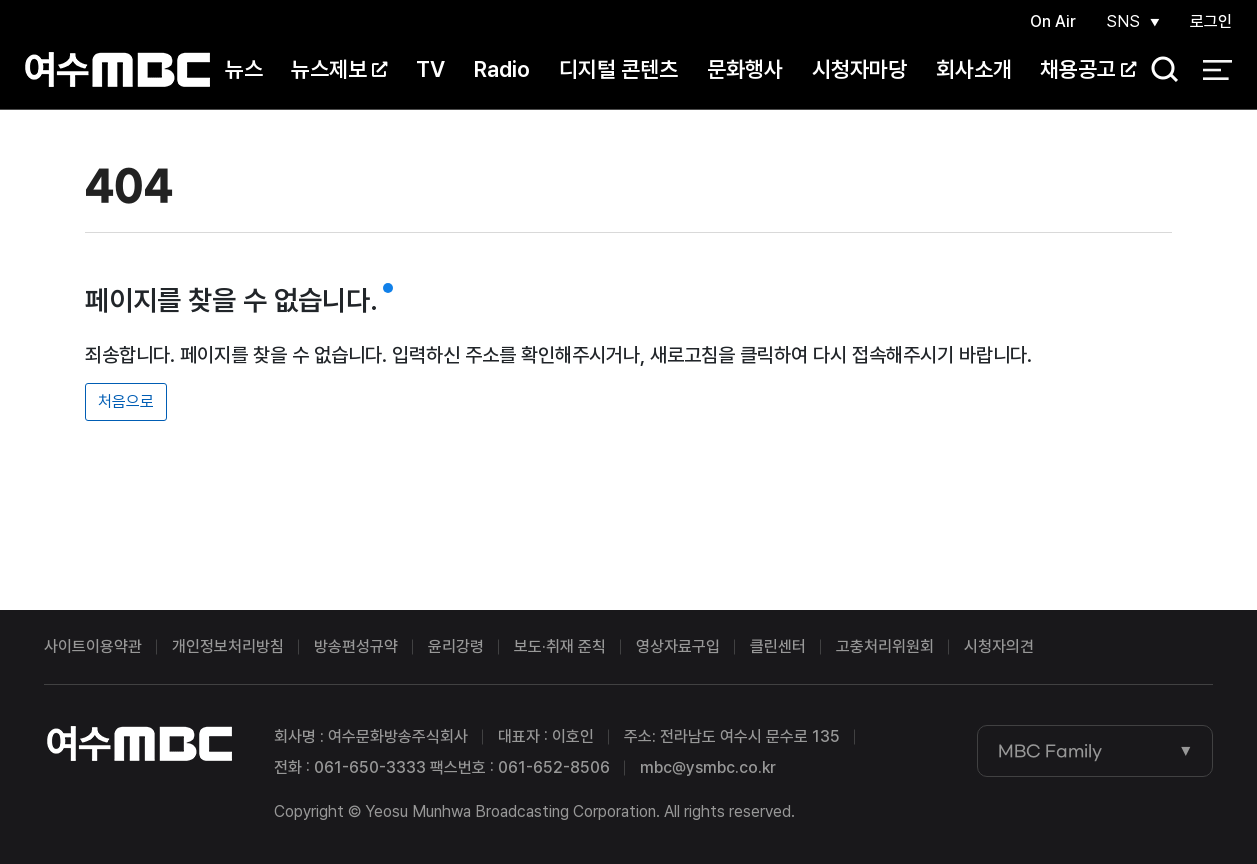 The height and width of the screenshot is (864, 1257). Describe the element at coordinates (117, 69) in the screenshot. I see `여수MBC` at that location.